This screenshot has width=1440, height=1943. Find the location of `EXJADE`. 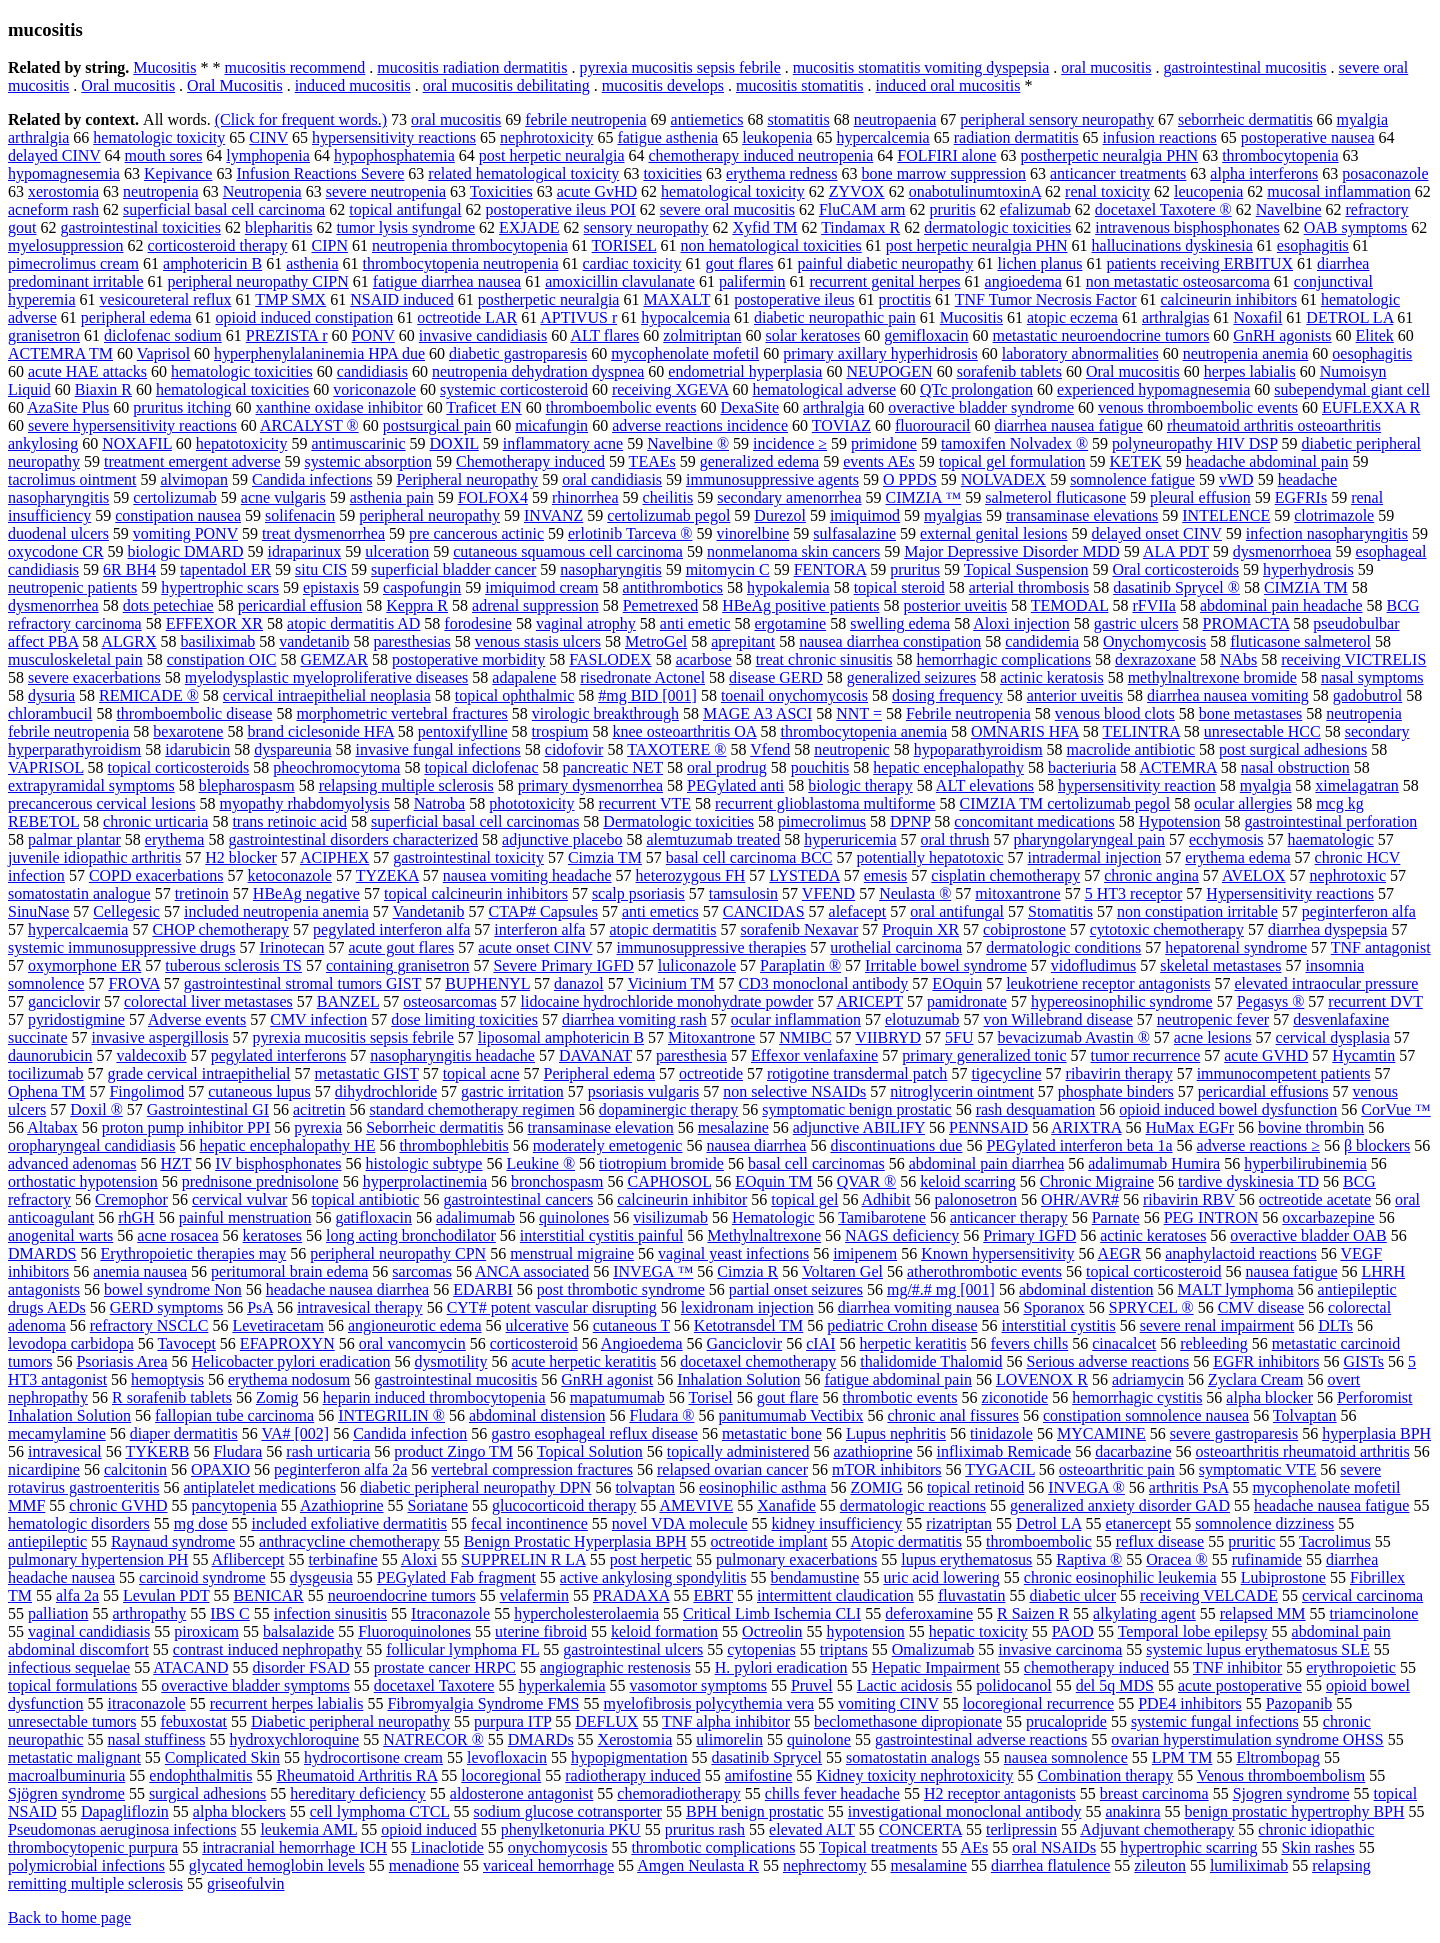

EXJADE is located at coordinates (529, 227).